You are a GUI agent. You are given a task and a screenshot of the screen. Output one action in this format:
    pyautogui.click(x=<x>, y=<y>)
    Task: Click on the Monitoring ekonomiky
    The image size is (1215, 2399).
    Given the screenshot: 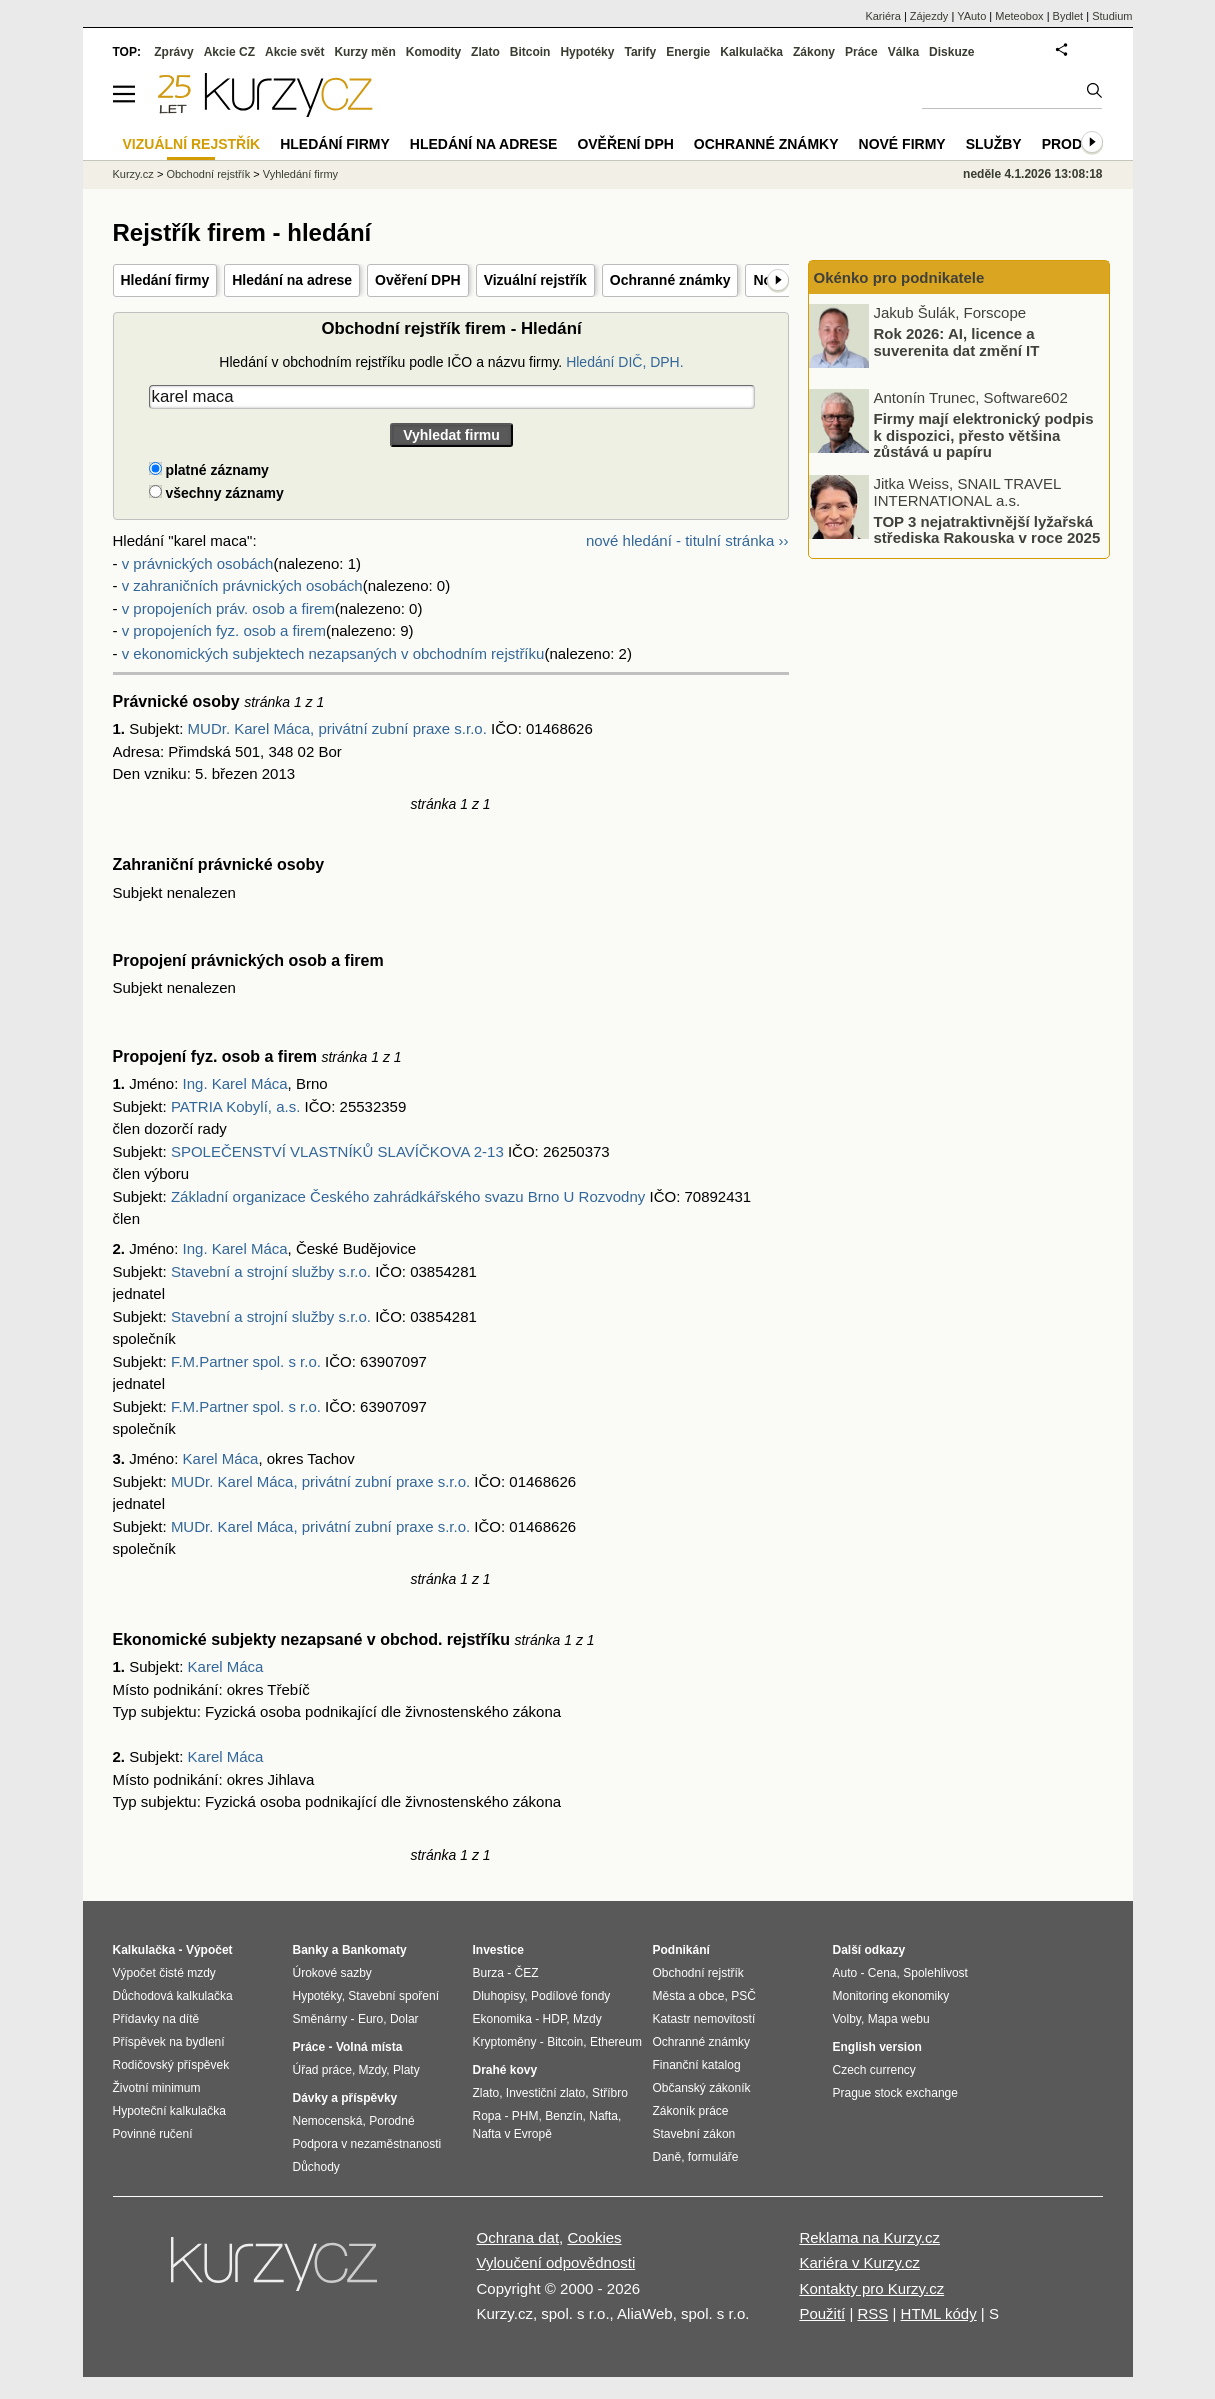 What is the action you would take?
    pyautogui.click(x=891, y=1996)
    